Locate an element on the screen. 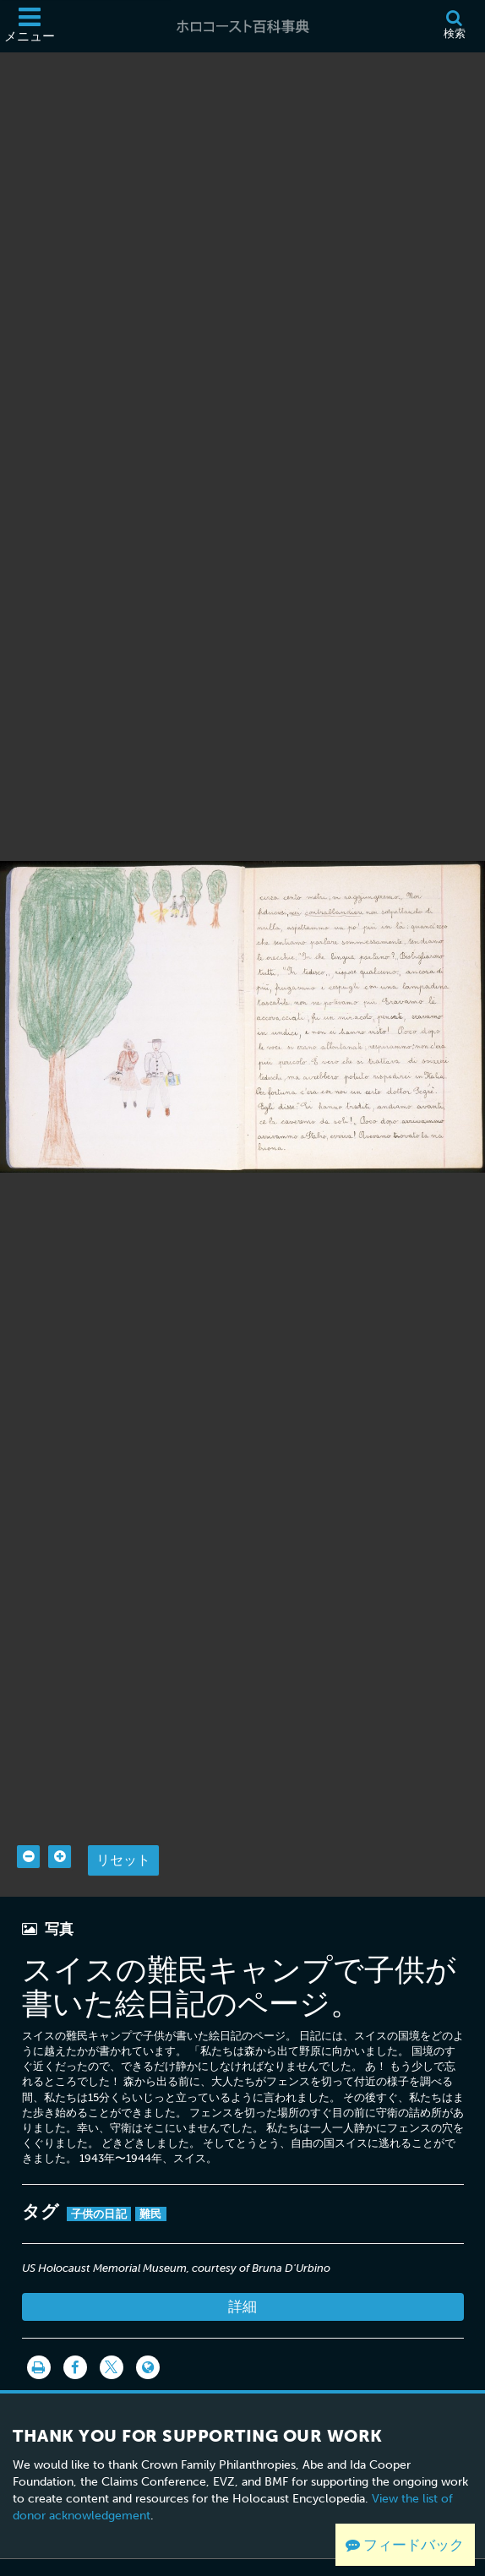 Image resolution: width=485 pixels, height=2576 pixels. 子供の日記 is located at coordinates (99, 2182).